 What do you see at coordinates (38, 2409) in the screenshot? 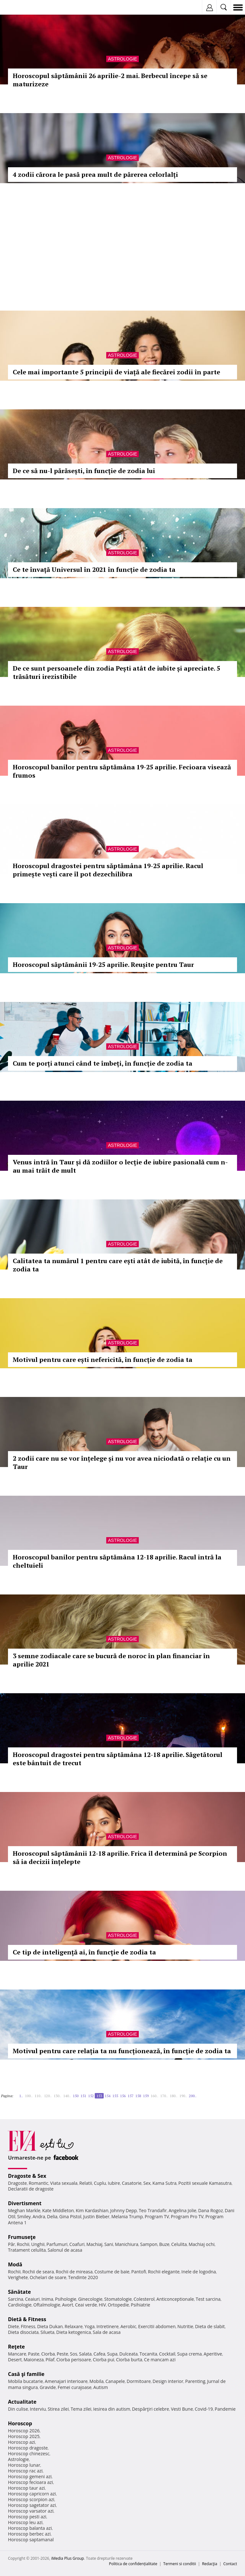
I see `Interviu` at bounding box center [38, 2409].